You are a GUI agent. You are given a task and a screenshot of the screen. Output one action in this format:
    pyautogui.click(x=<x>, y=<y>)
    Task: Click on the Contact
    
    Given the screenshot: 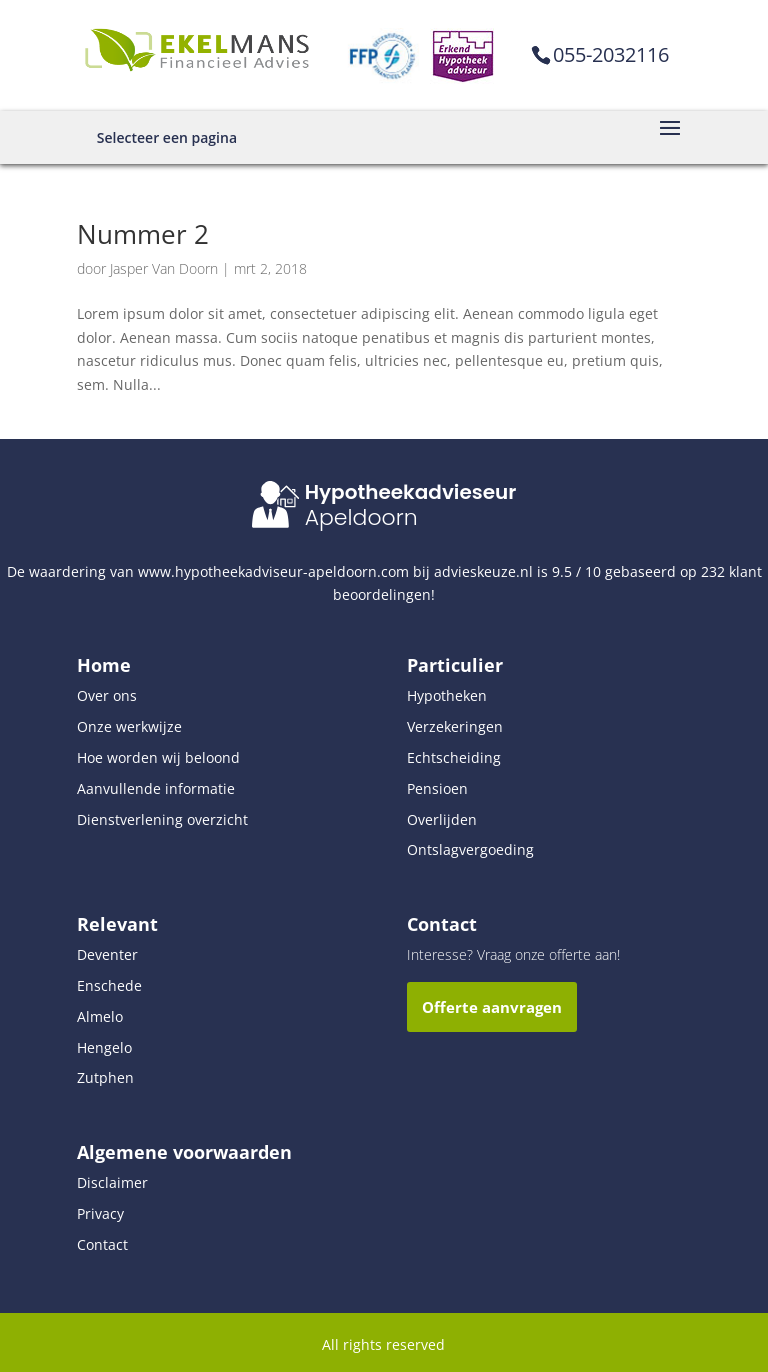 What is the action you would take?
    pyautogui.click(x=102, y=1244)
    